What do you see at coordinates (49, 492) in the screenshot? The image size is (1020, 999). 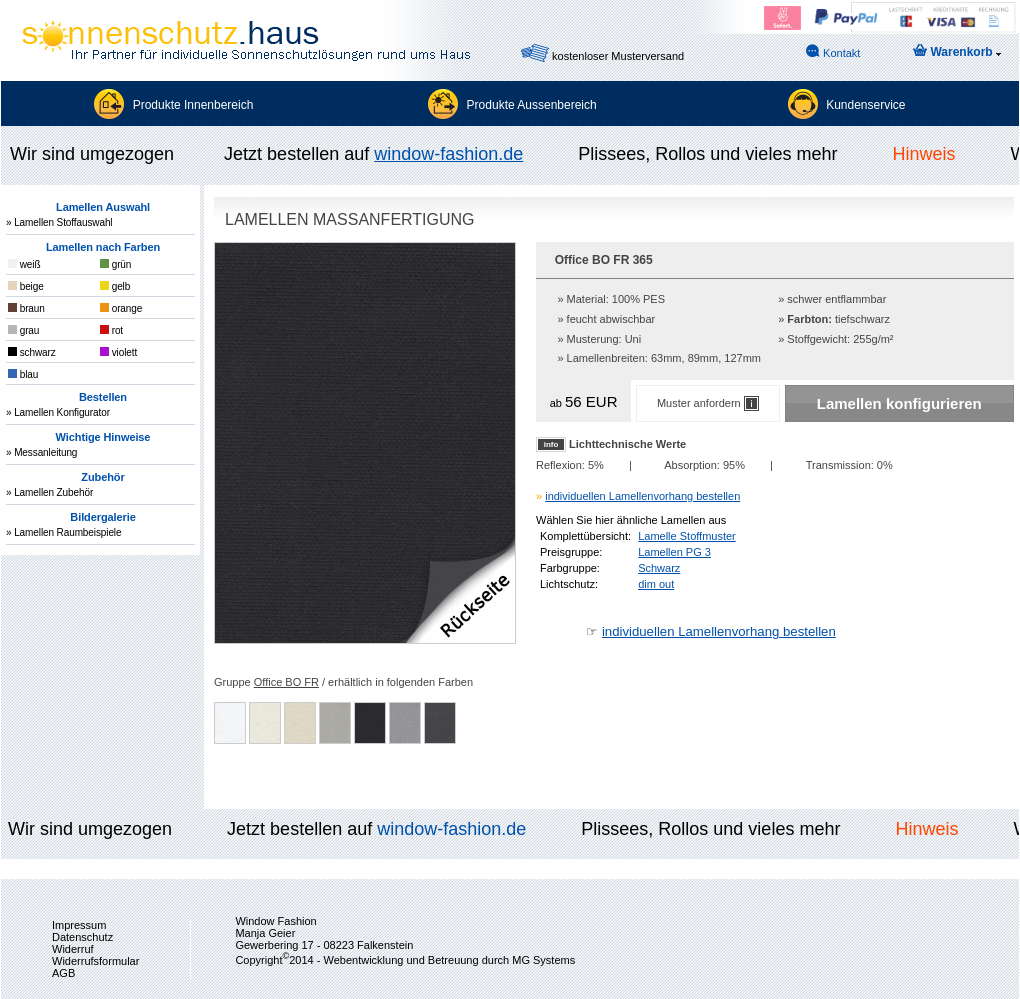 I see `» Lamellen Zubehör` at bounding box center [49, 492].